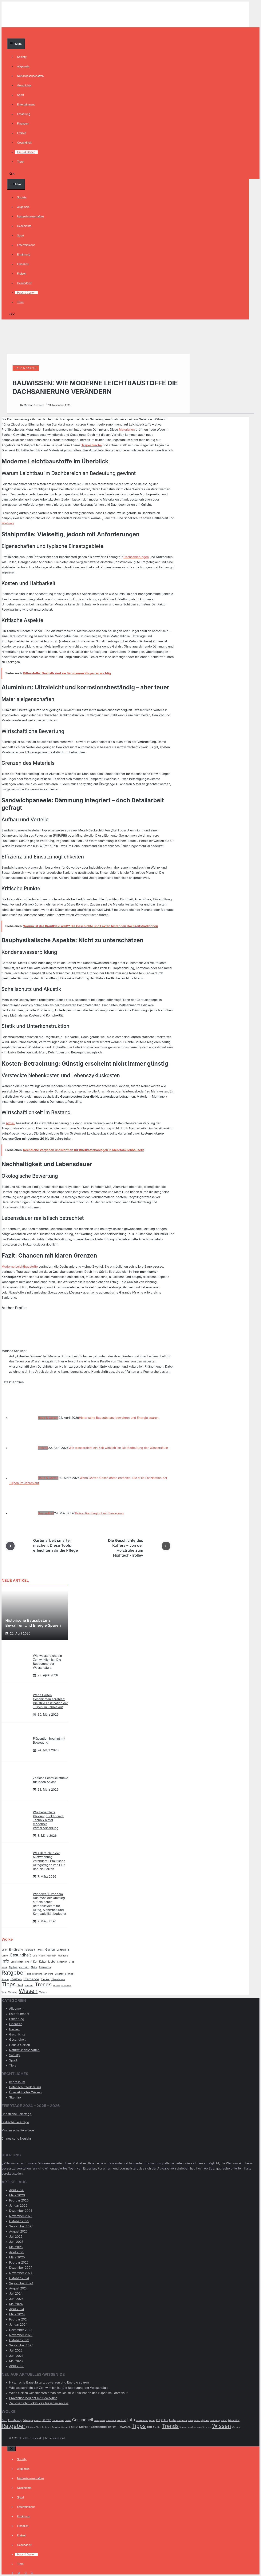 The height and width of the screenshot is (2576, 261). I want to click on Muslimische Feiertage, so click(18, 2130).